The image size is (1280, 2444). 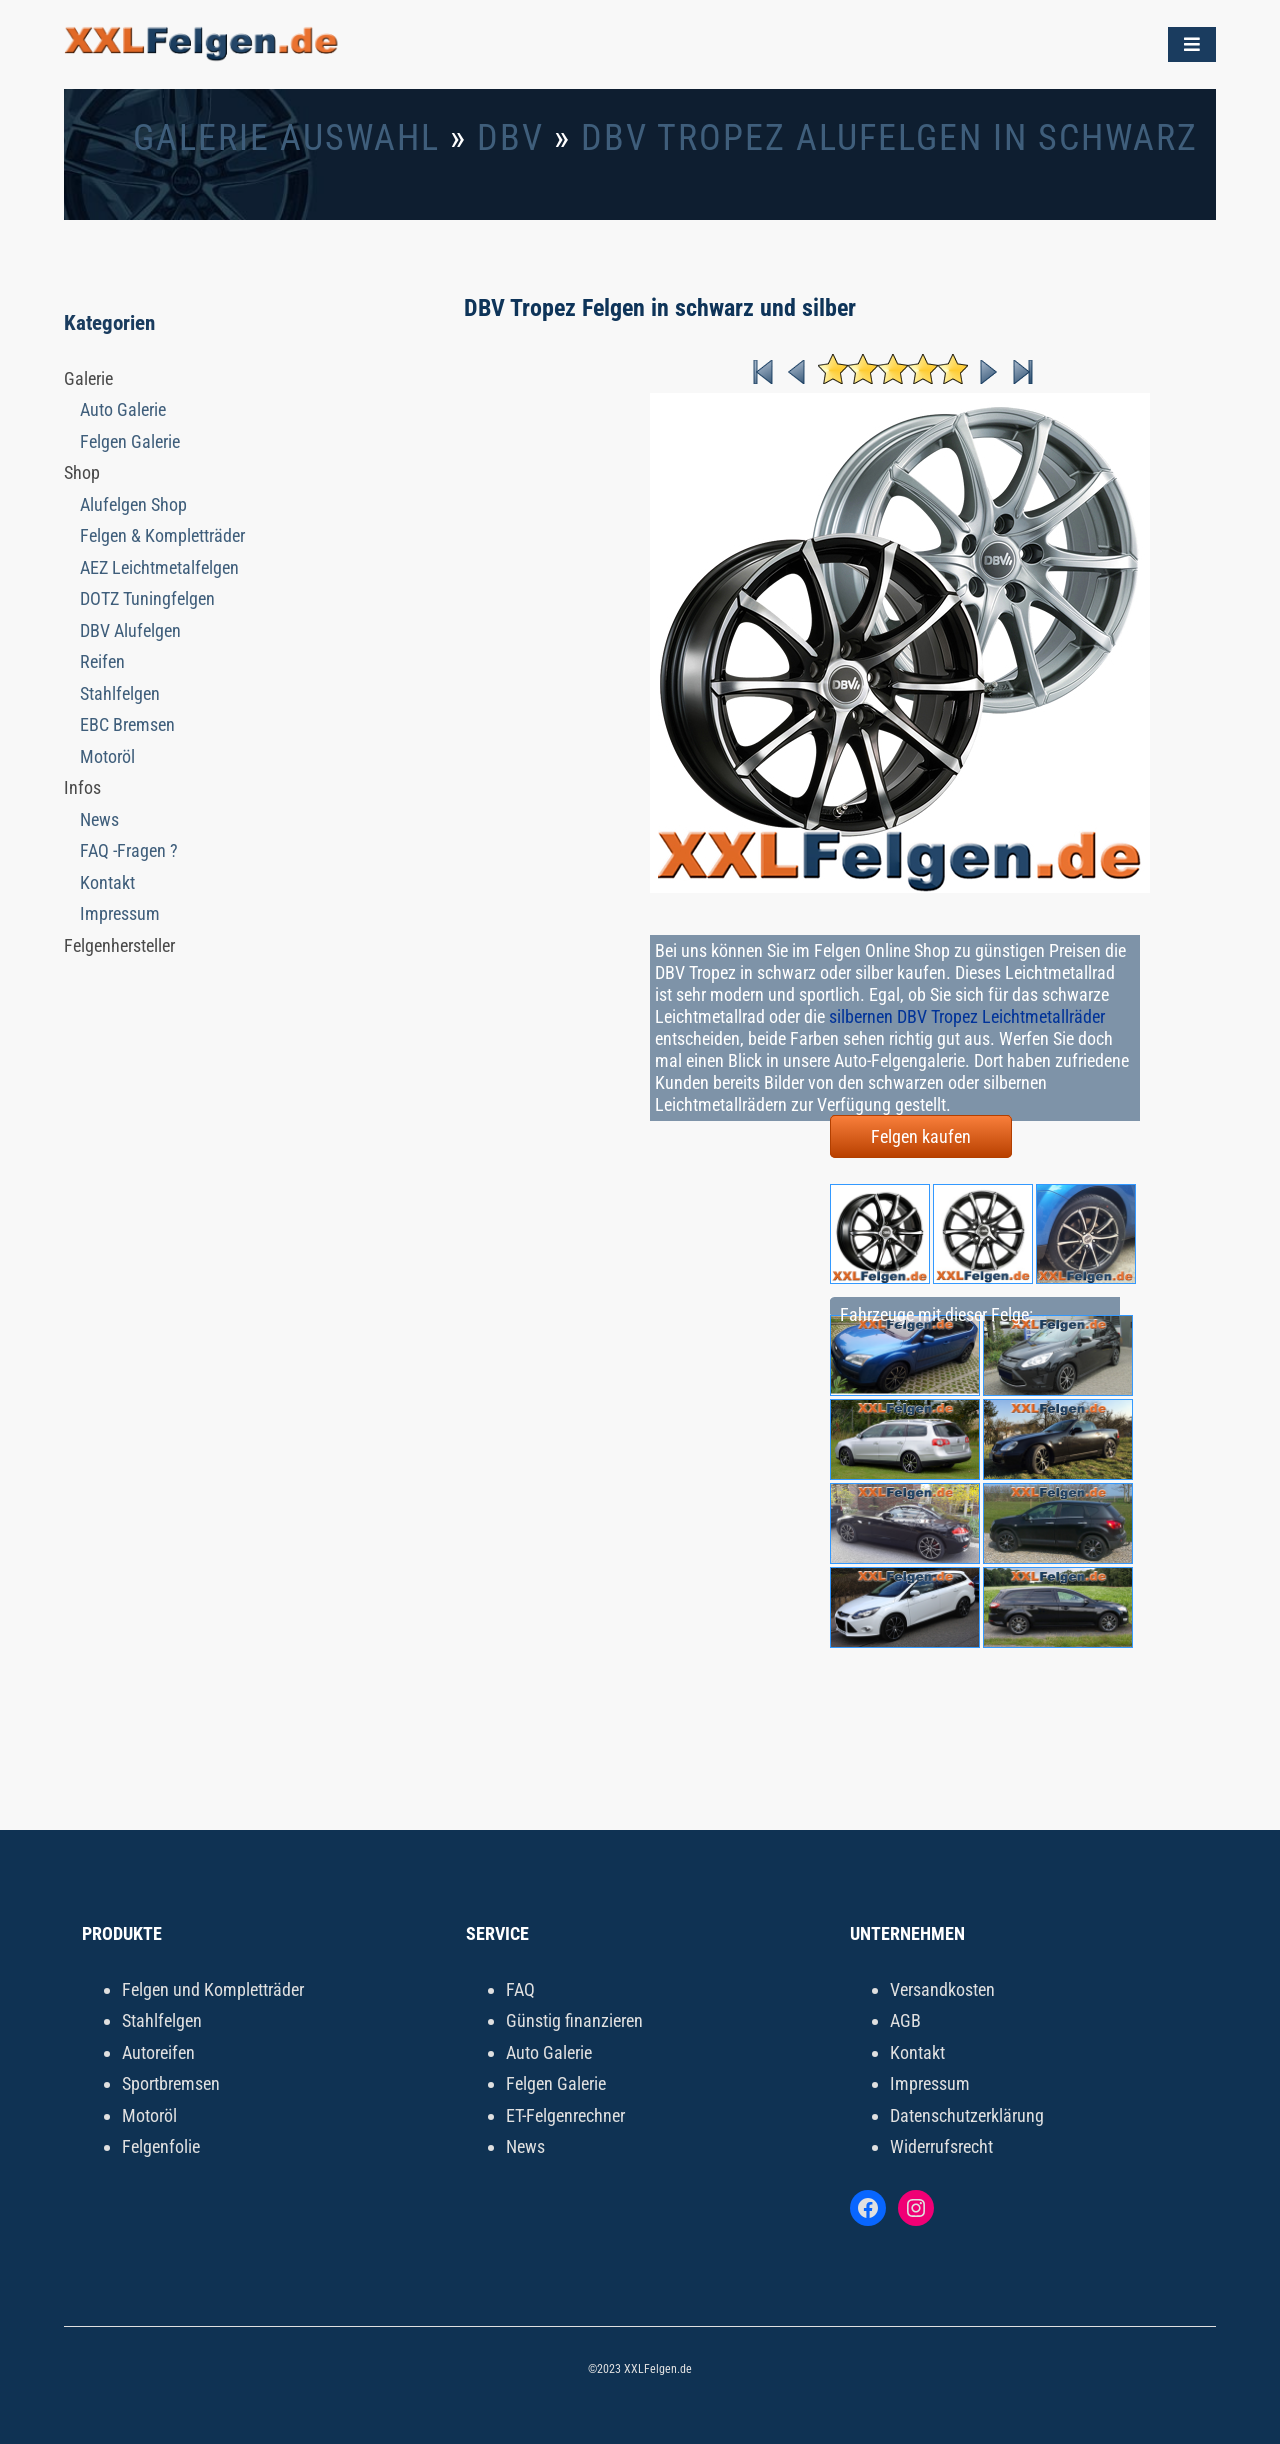 What do you see at coordinates (129, 850) in the screenshot?
I see `FAQ -Fragen ?` at bounding box center [129, 850].